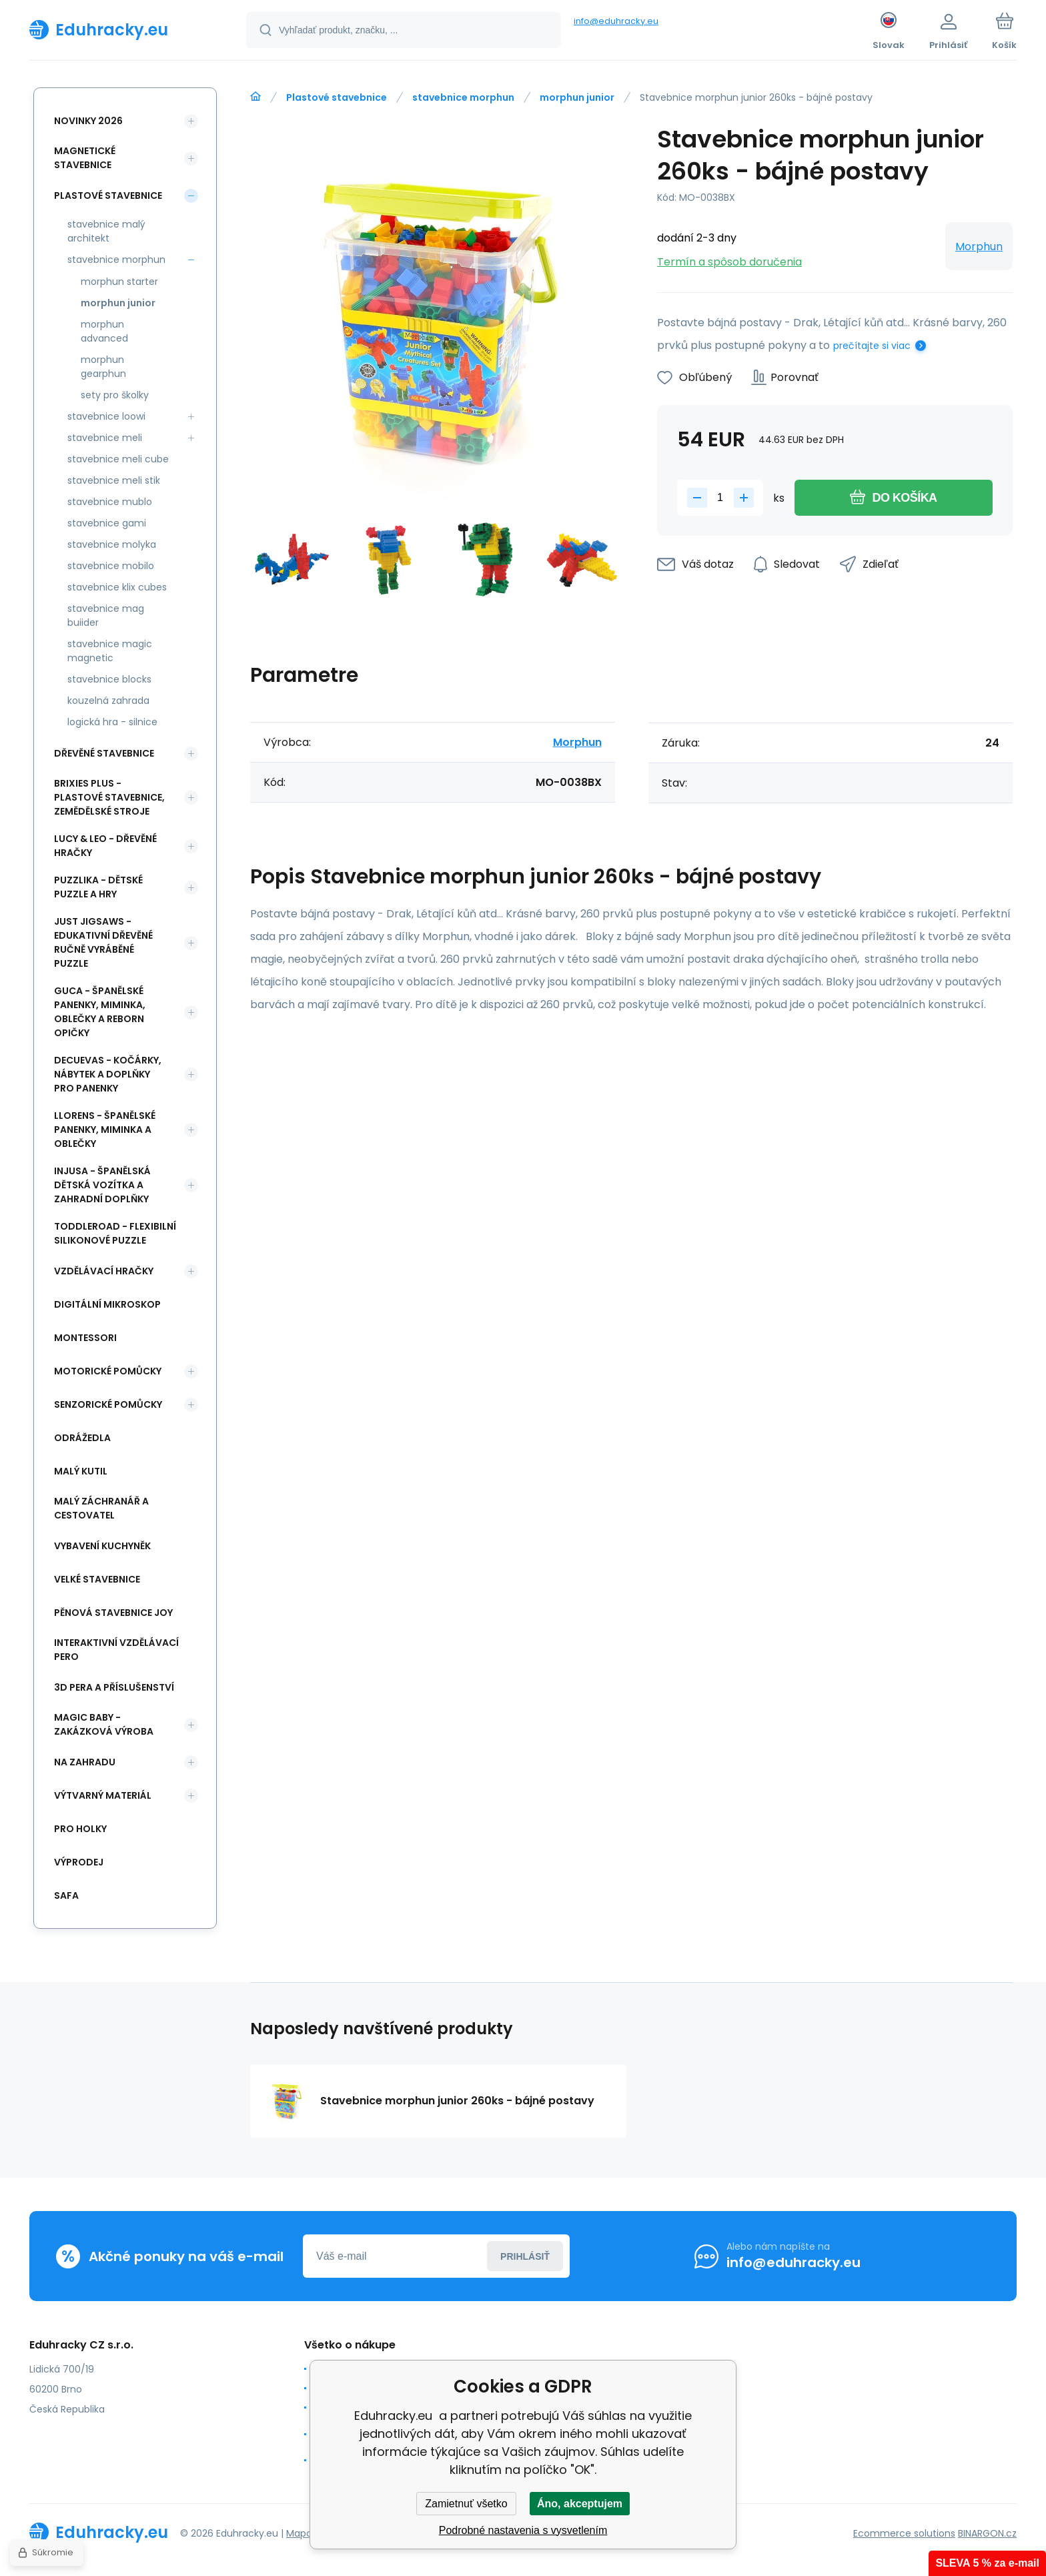  I want to click on Velké stavebnice, so click(97, 1579).